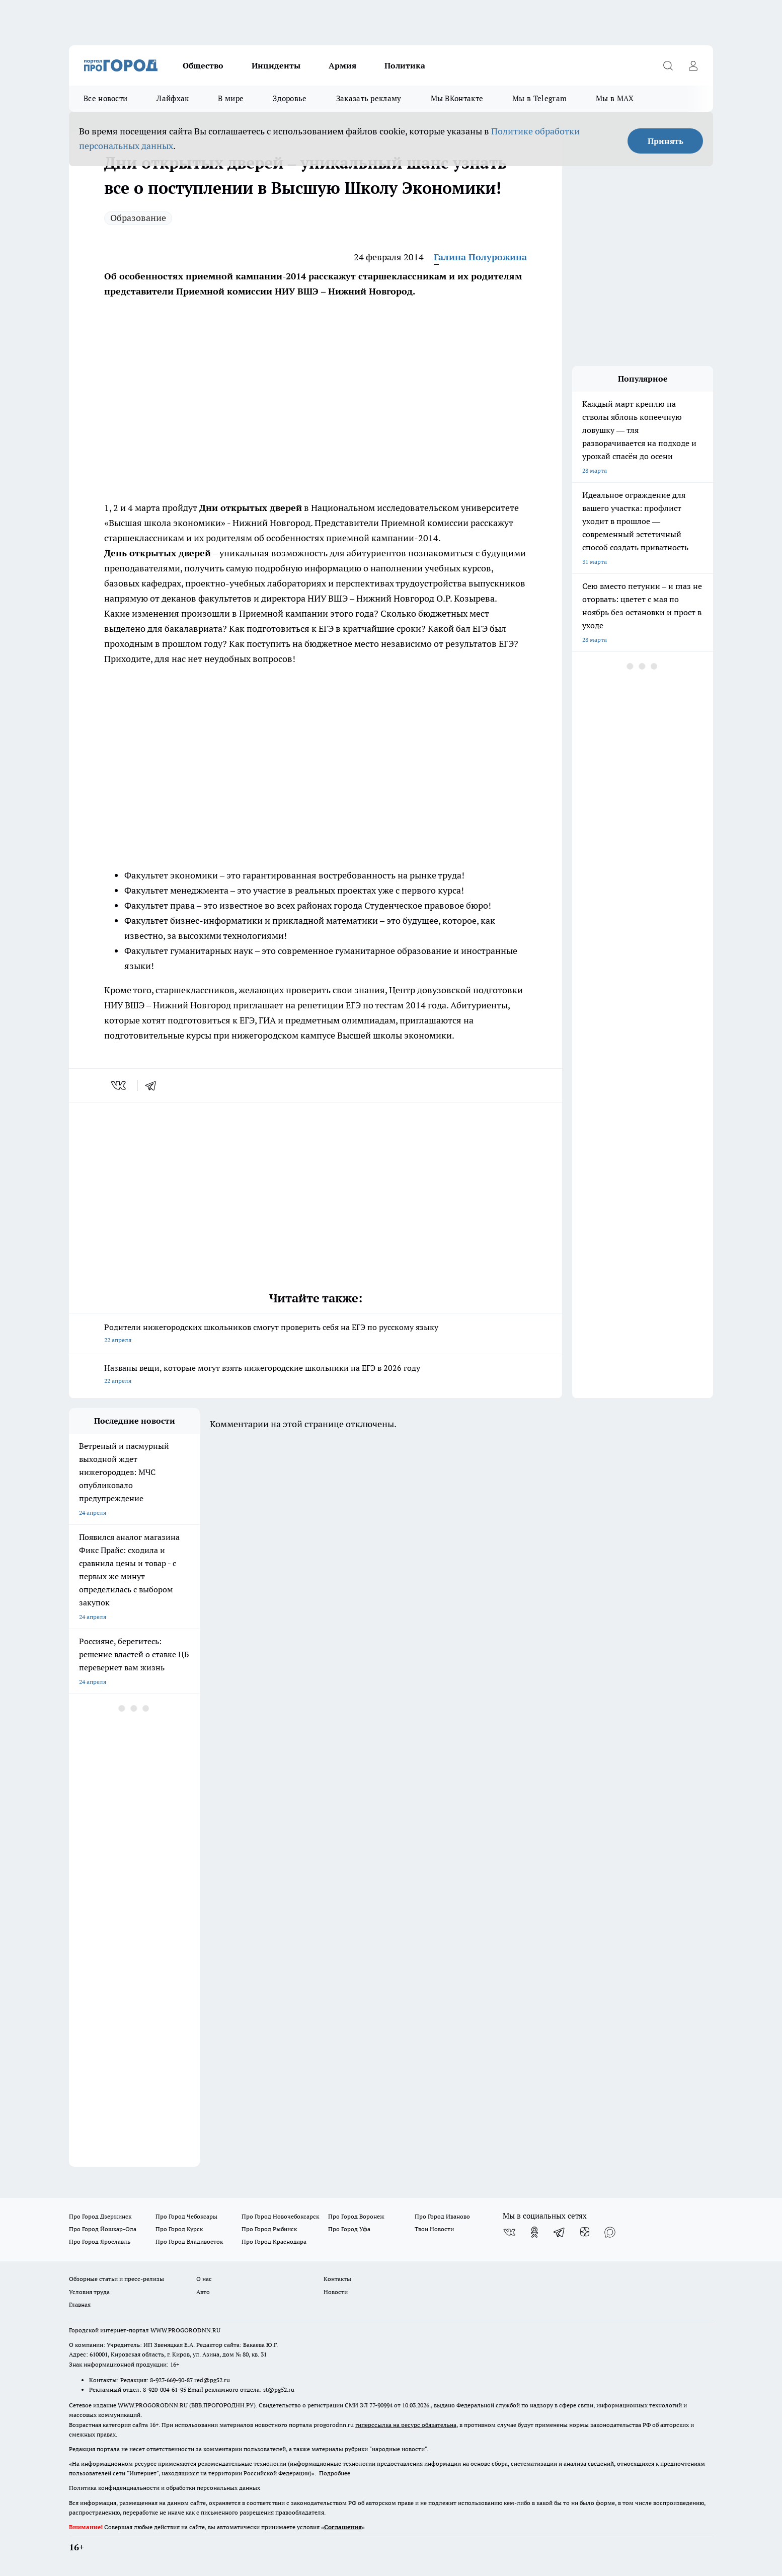  Describe the element at coordinates (102, 2229) in the screenshot. I see `Про Город Йошкар-Ола` at that location.